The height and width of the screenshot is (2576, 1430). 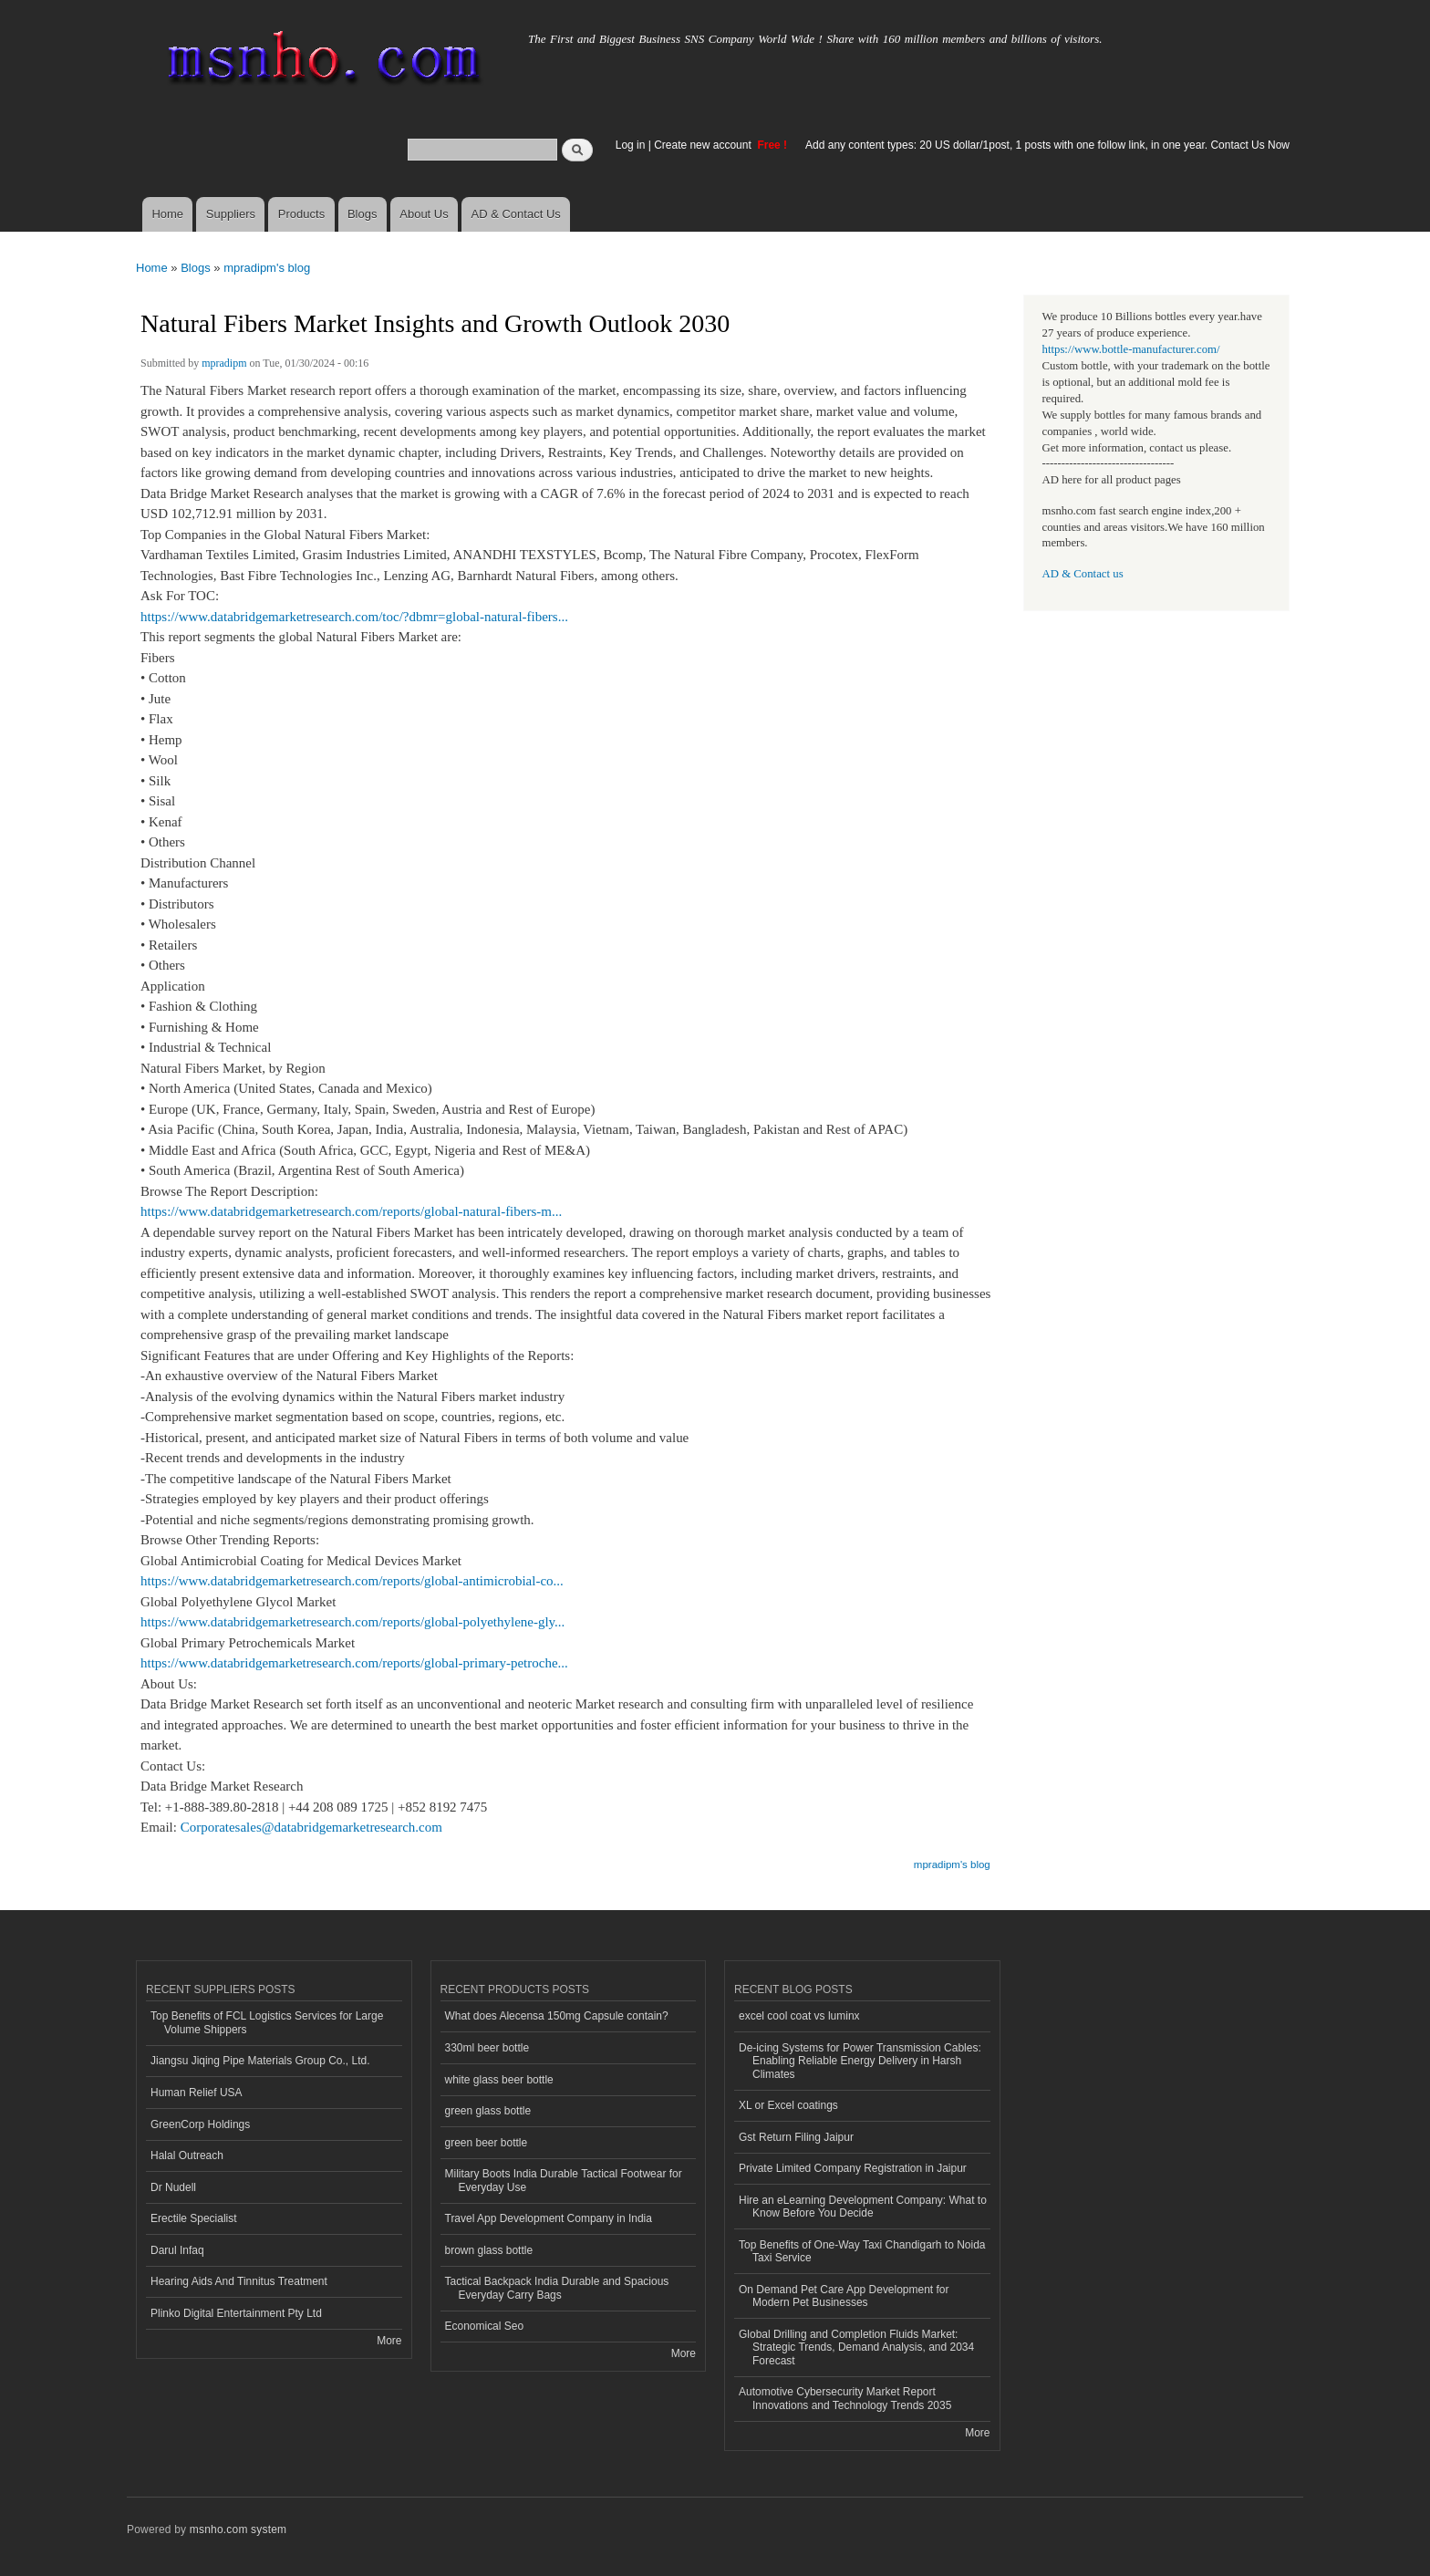 What do you see at coordinates (389, 2340) in the screenshot?
I see `More` at bounding box center [389, 2340].